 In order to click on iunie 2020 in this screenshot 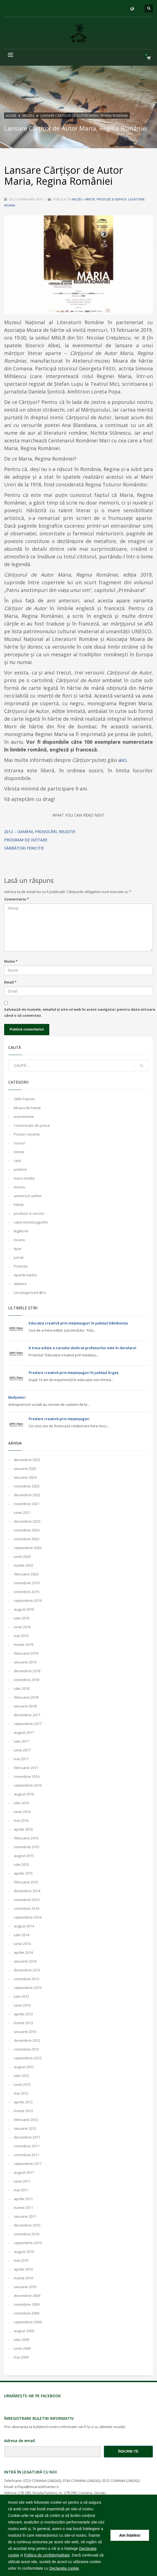, I will do `click(22, 1556)`.